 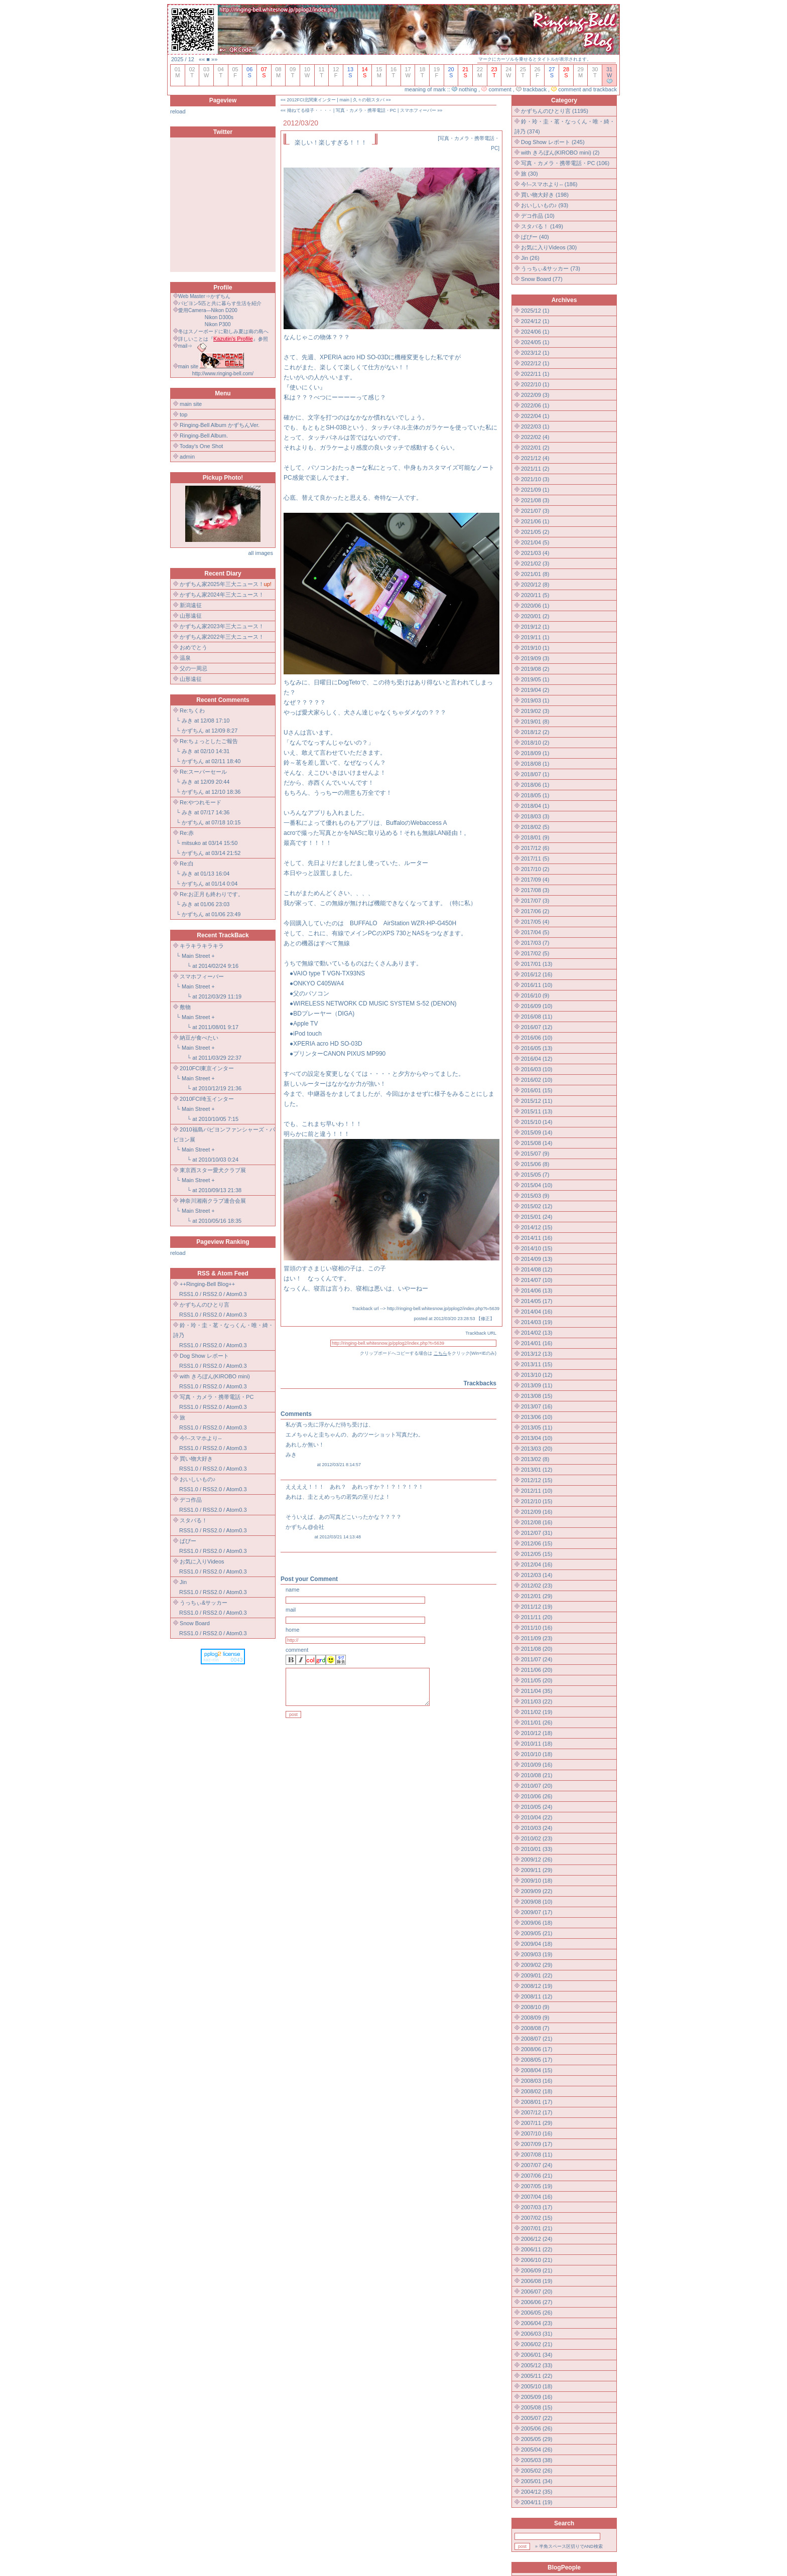 I want to click on 2019/08 (2), so click(x=535, y=669).